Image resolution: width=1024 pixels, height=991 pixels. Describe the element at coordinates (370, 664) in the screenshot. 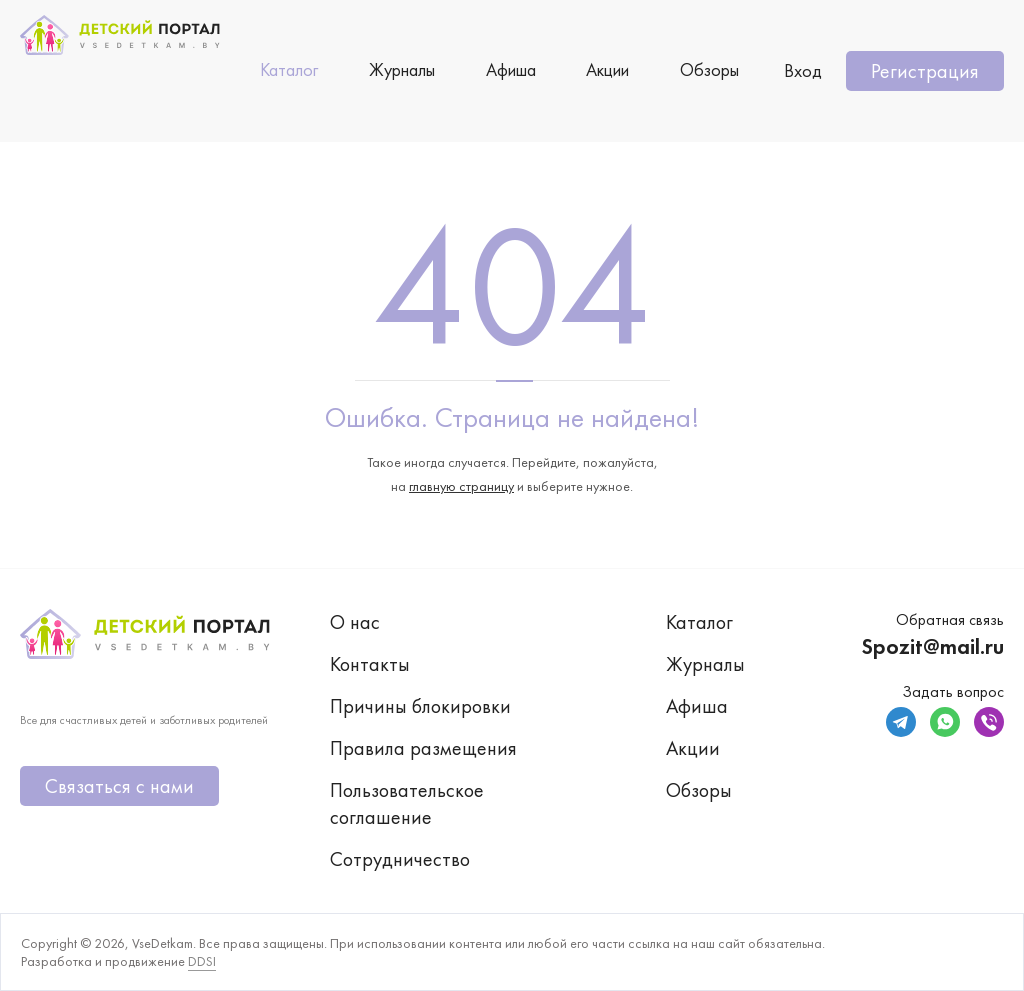

I see `Контакты` at that location.